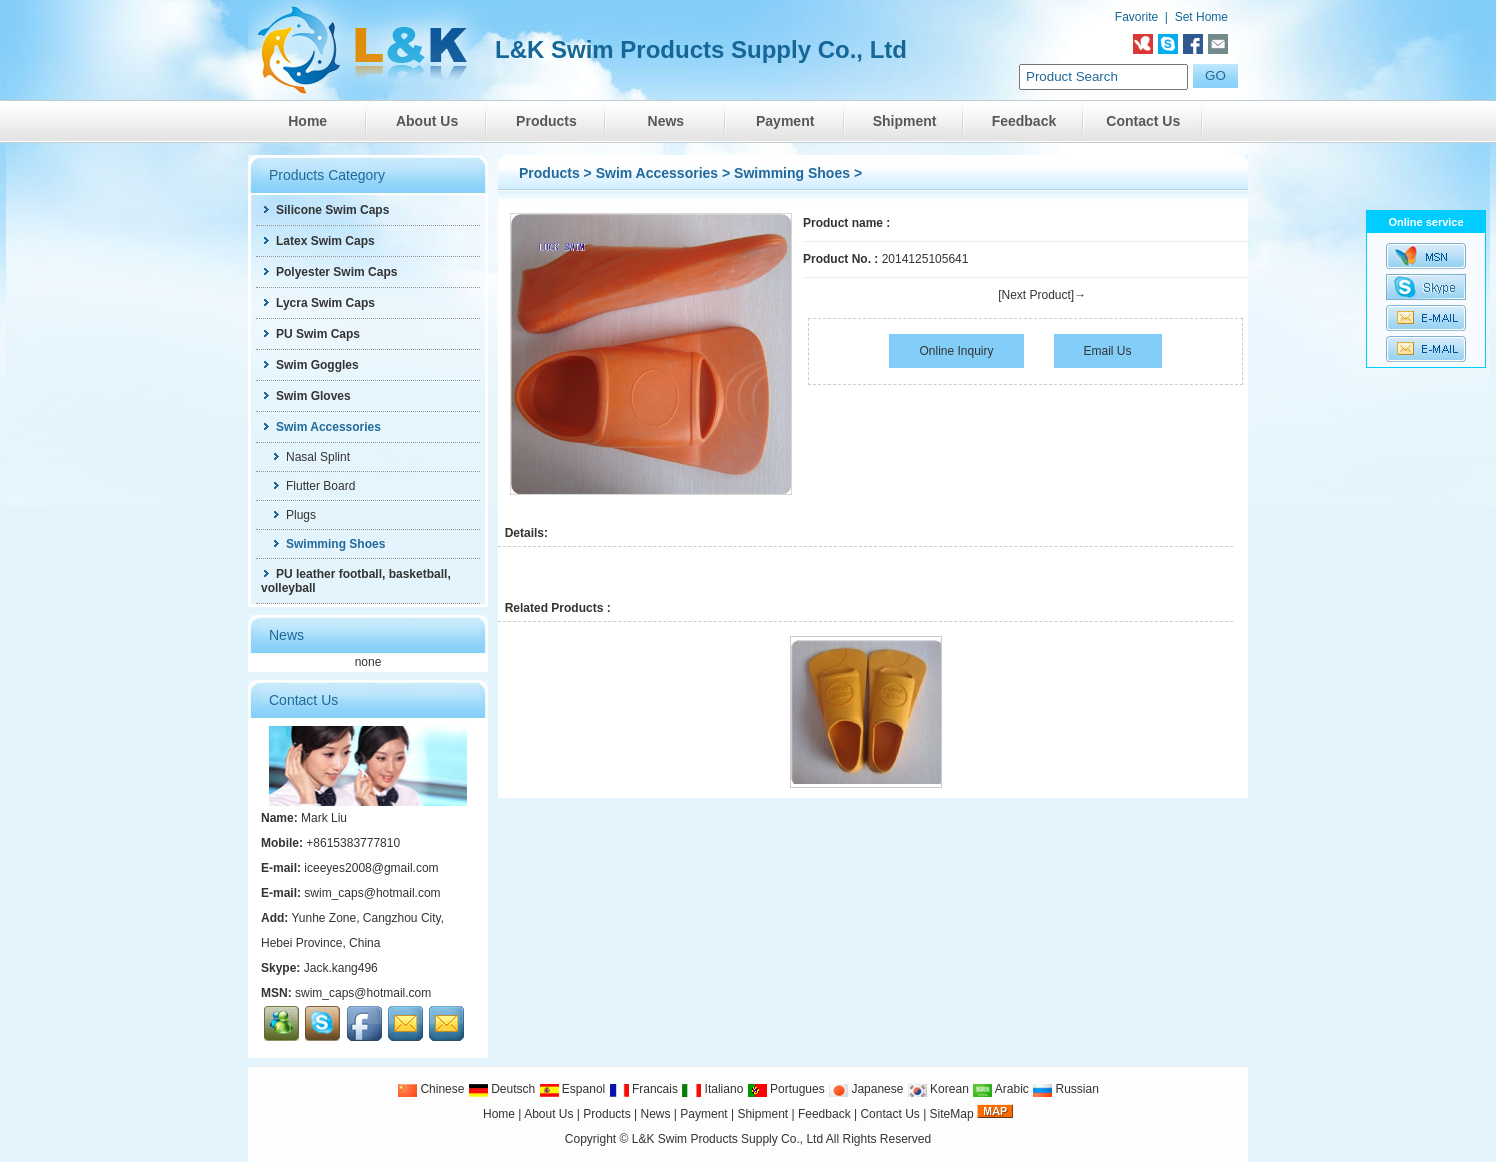 The width and height of the screenshot is (1496, 1162). What do you see at coordinates (501, 1089) in the screenshot?
I see `Deutsch` at bounding box center [501, 1089].